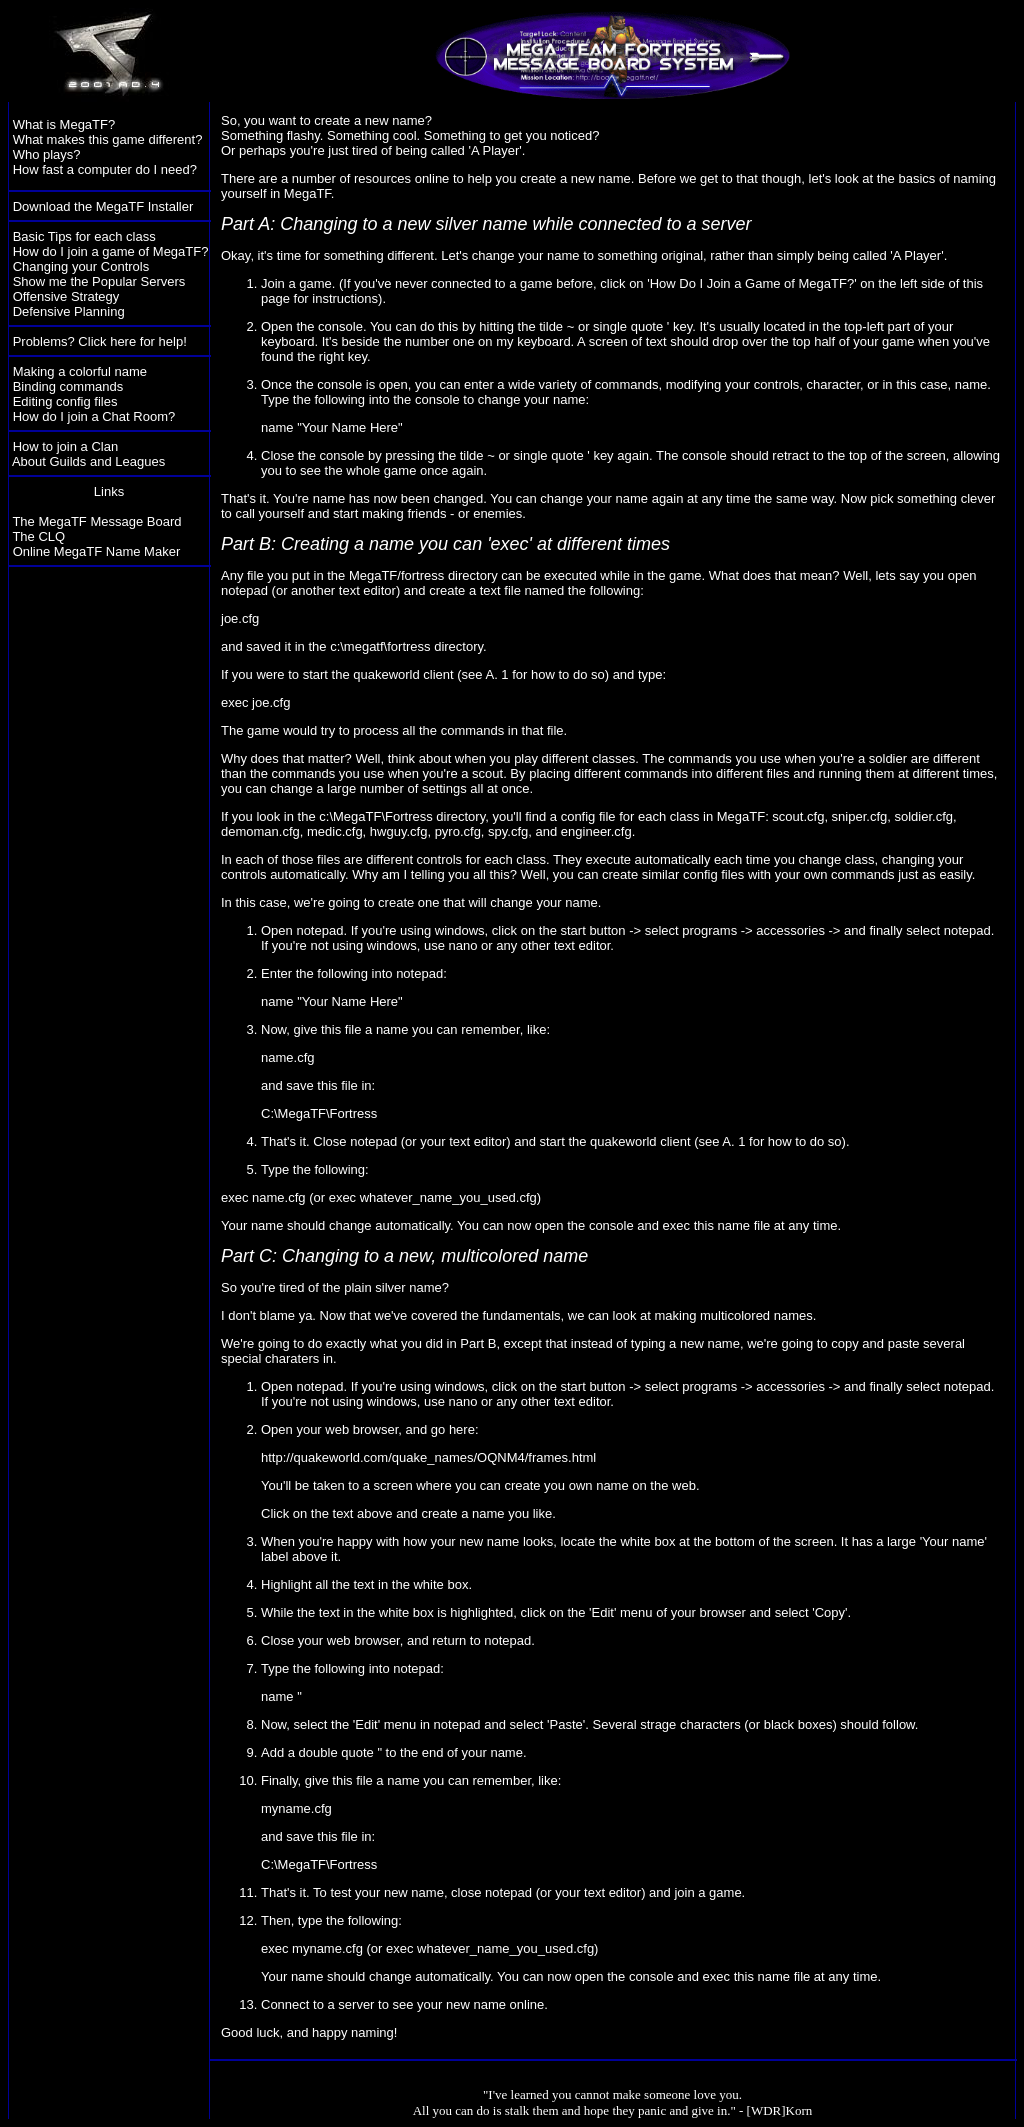  What do you see at coordinates (96, 521) in the screenshot?
I see `The MegaTF Message Board` at bounding box center [96, 521].